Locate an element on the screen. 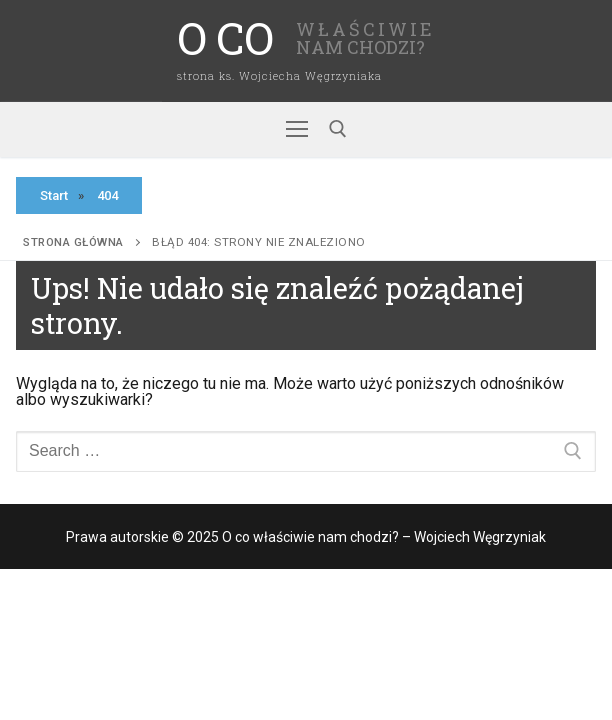 The width and height of the screenshot is (612, 720). [nav icon] is located at coordinates (297, 130).